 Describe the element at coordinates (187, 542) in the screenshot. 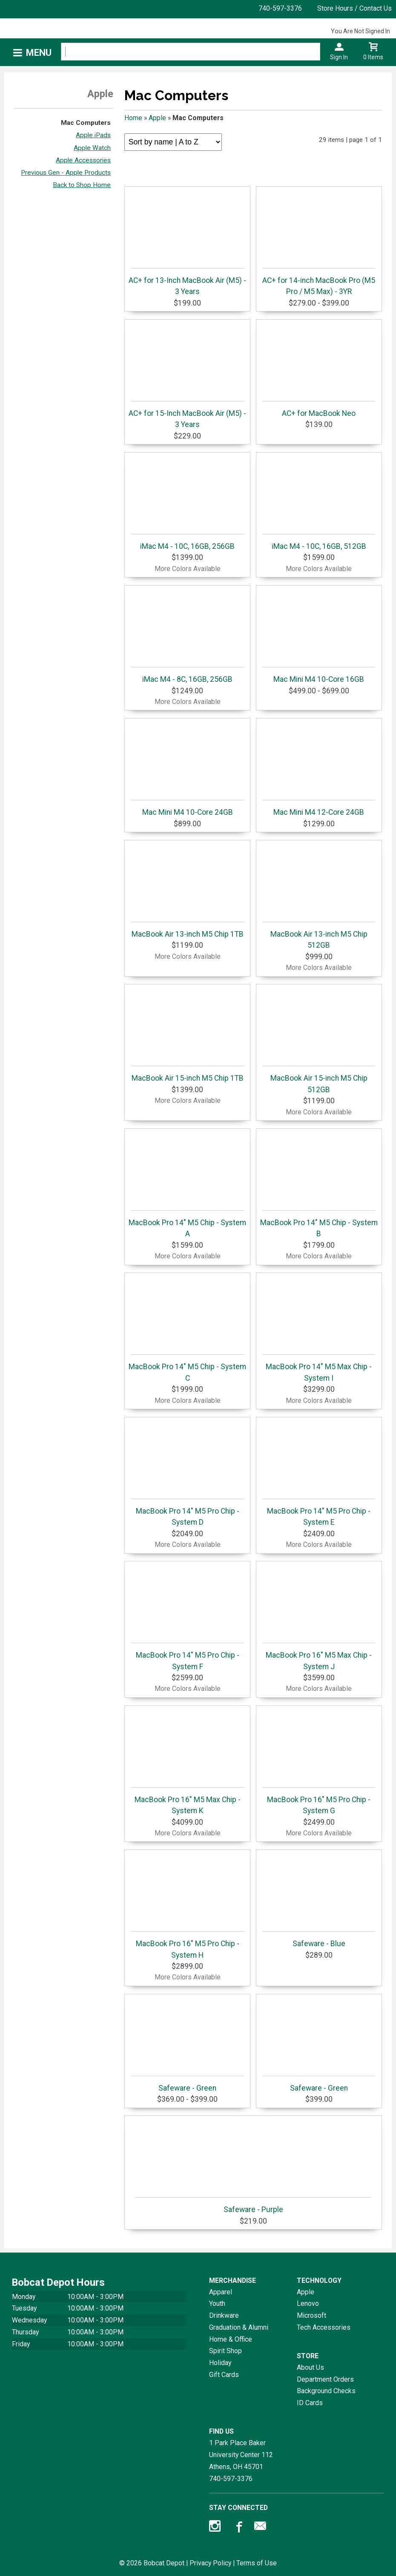

I see `iMac M4 - 10C, 16GB, 256GB` at that location.